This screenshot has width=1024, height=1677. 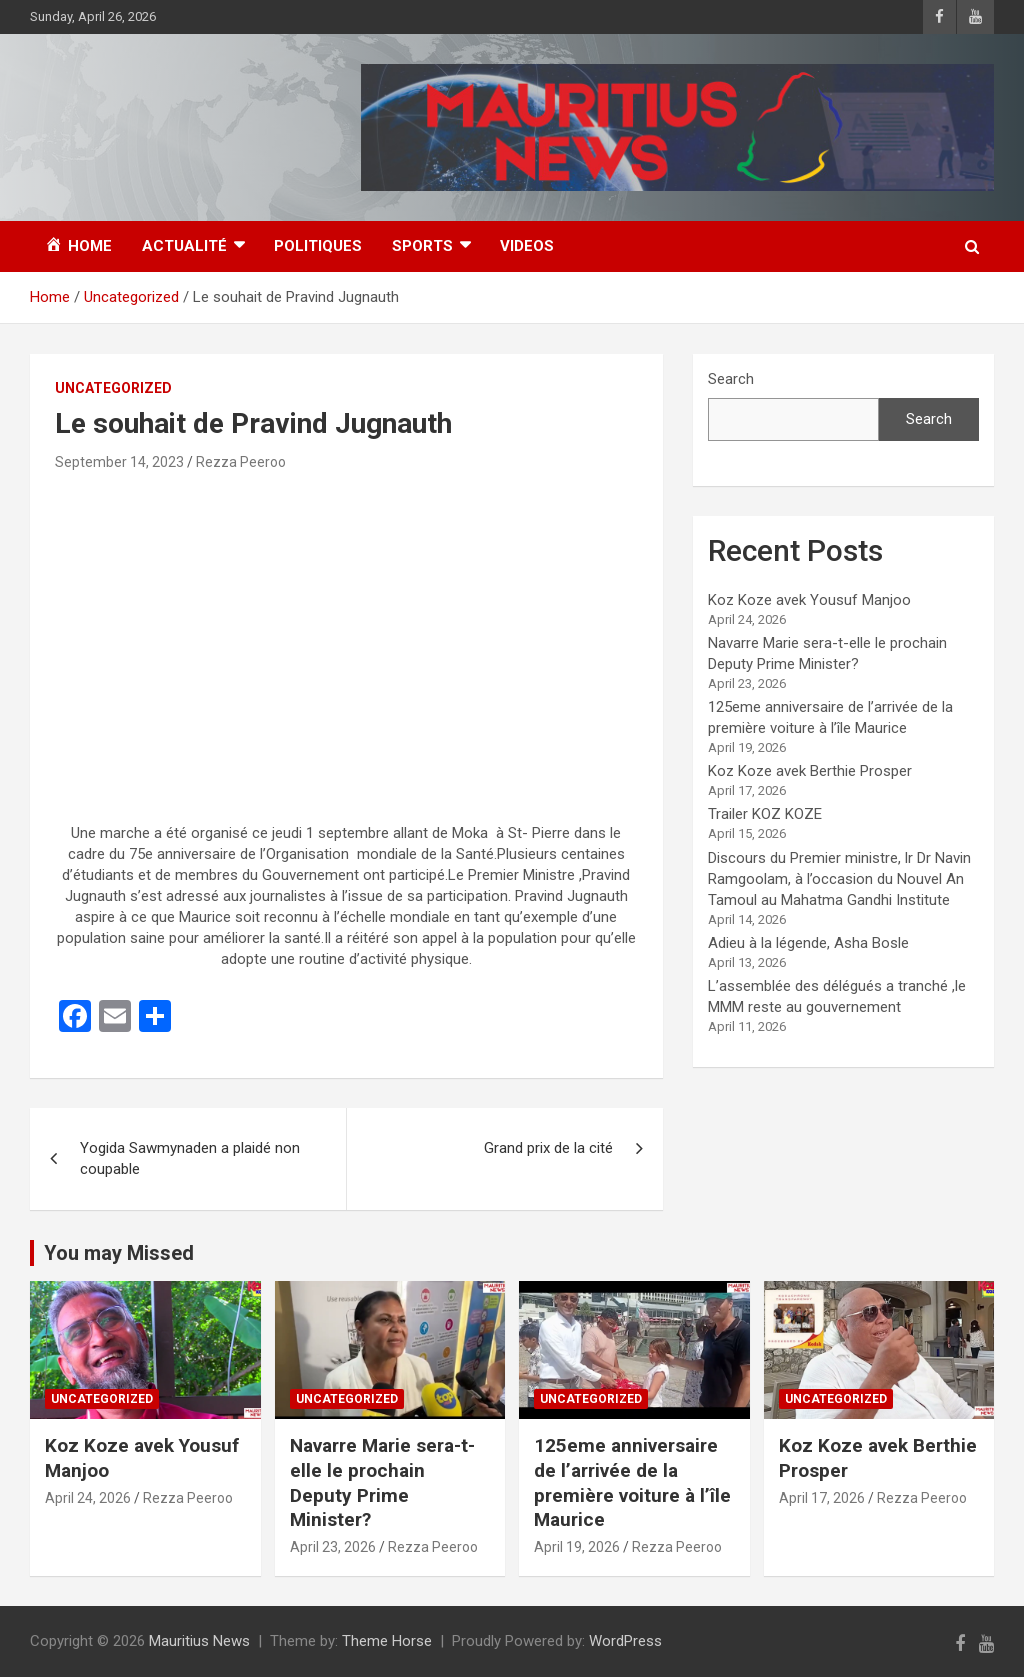 What do you see at coordinates (839, 879) in the screenshot?
I see `Discours du Premier ministre, lr Dr Navin Ramgoolam, à l’occasion du Nouvel An Tamoul au Mahatma Gandhi Institute` at bounding box center [839, 879].